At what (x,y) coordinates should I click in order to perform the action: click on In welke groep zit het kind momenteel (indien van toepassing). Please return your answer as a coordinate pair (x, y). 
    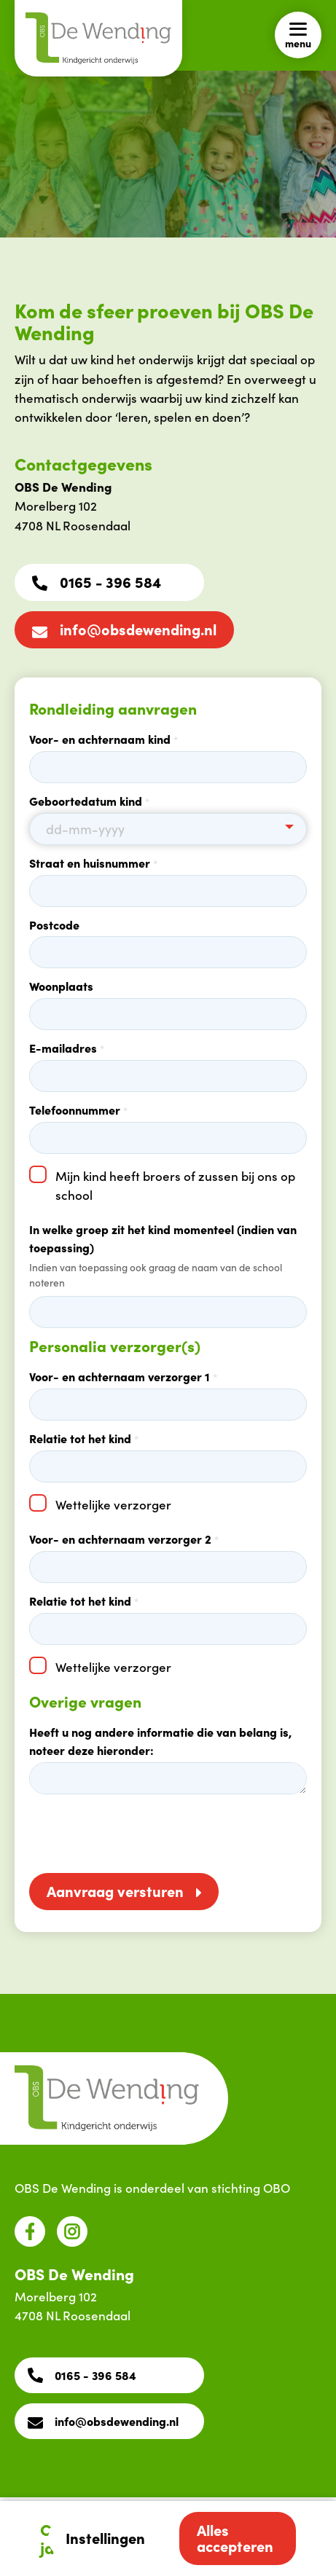
    Looking at the image, I should click on (163, 1238).